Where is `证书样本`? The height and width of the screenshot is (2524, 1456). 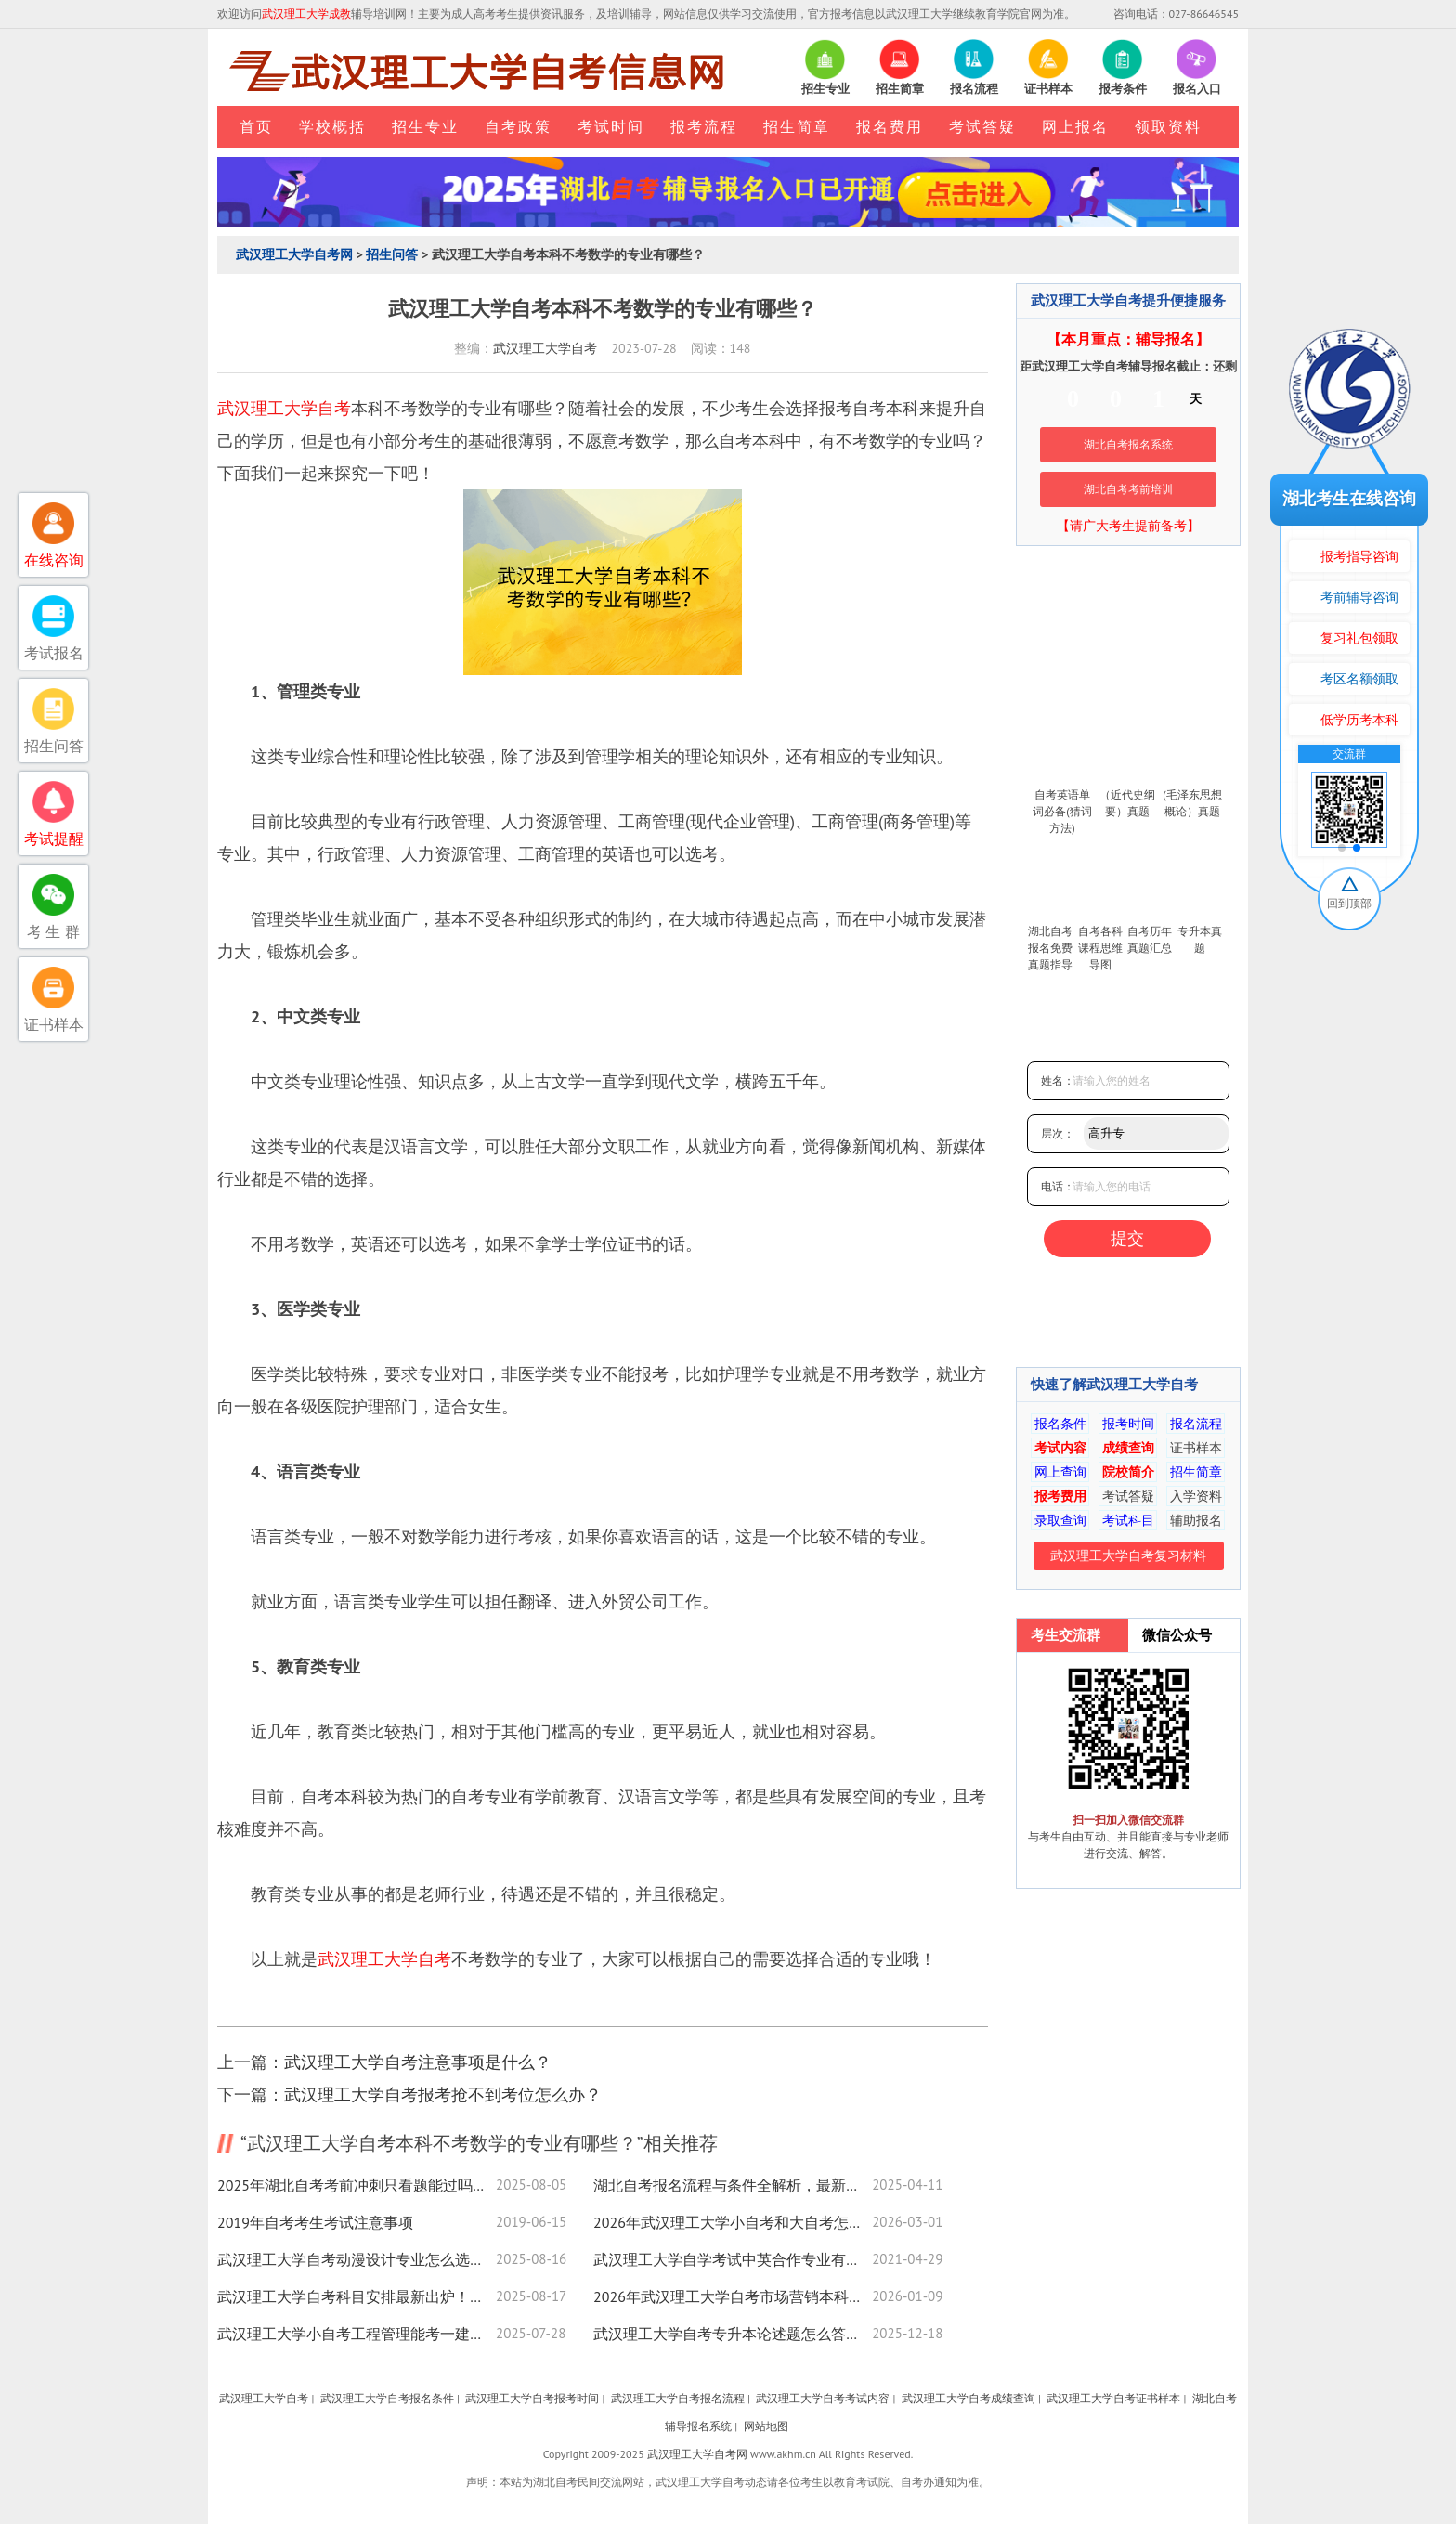
证书样本 is located at coordinates (1196, 1447).